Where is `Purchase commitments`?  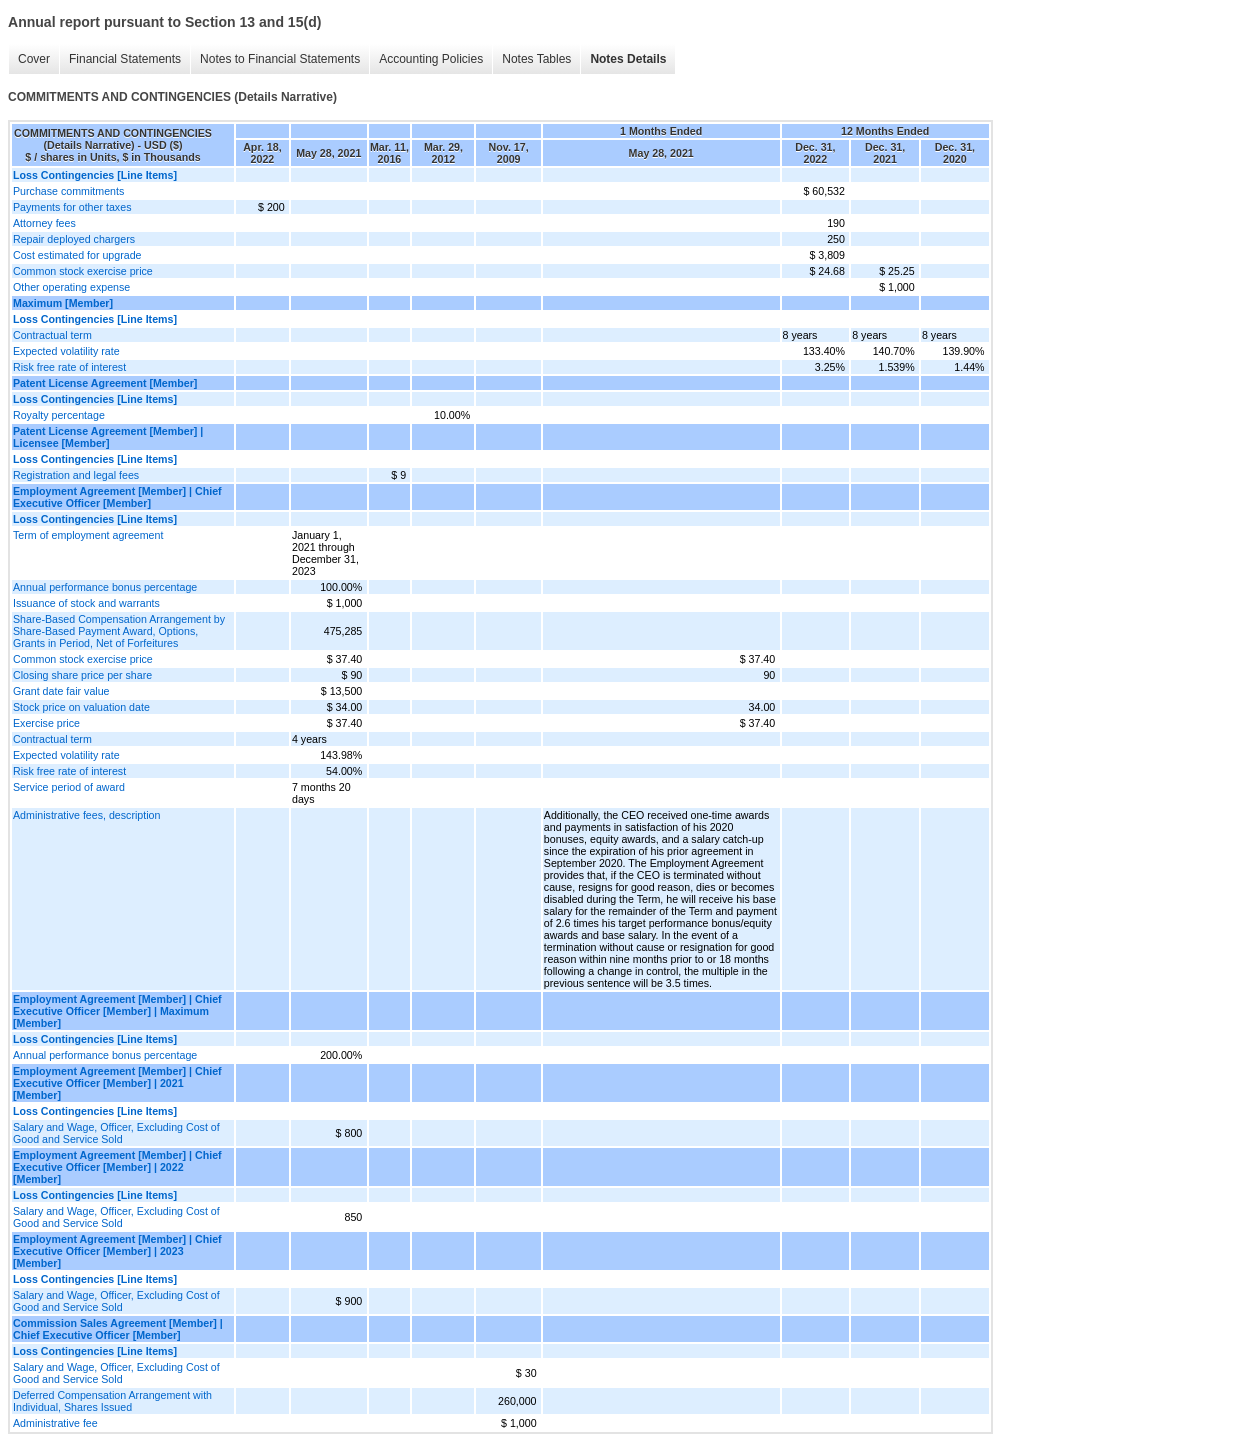 Purchase commitments is located at coordinates (68, 191).